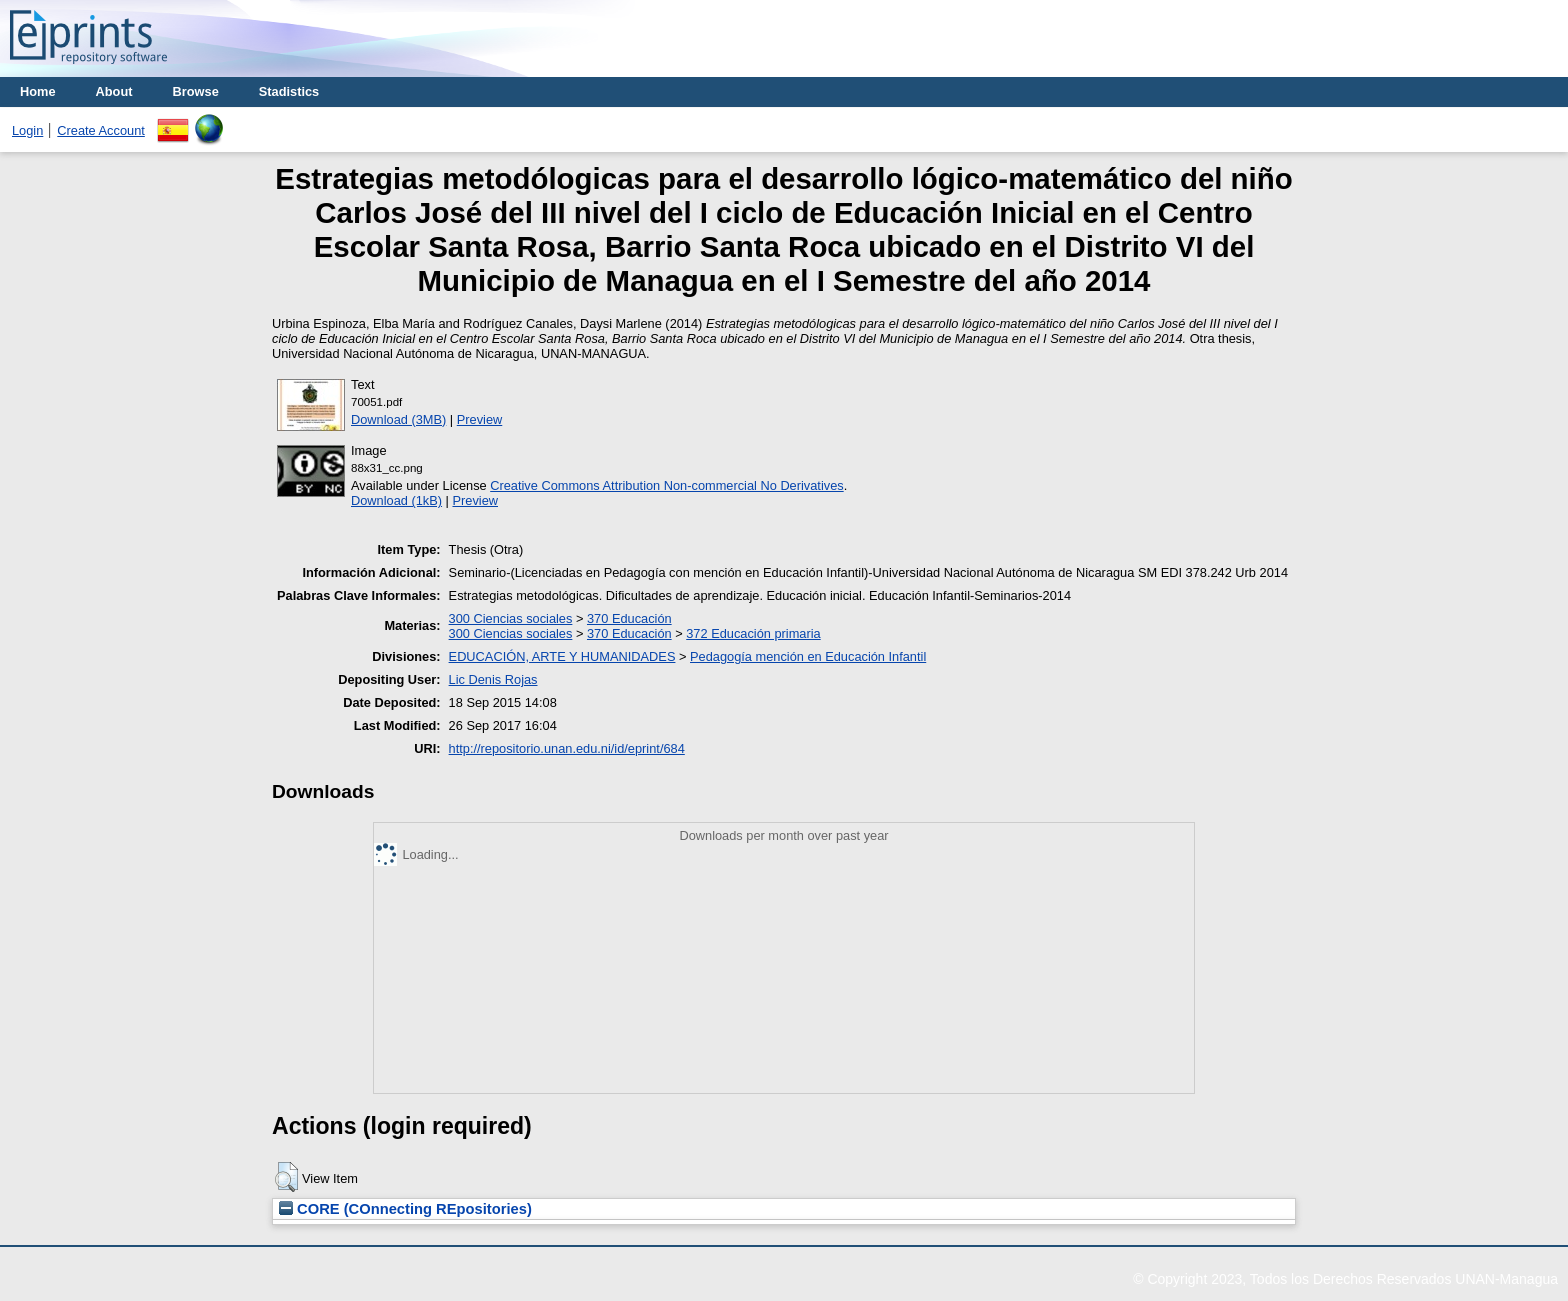  Describe the element at coordinates (511, 618) in the screenshot. I see `300 Ciencias sociales` at that location.